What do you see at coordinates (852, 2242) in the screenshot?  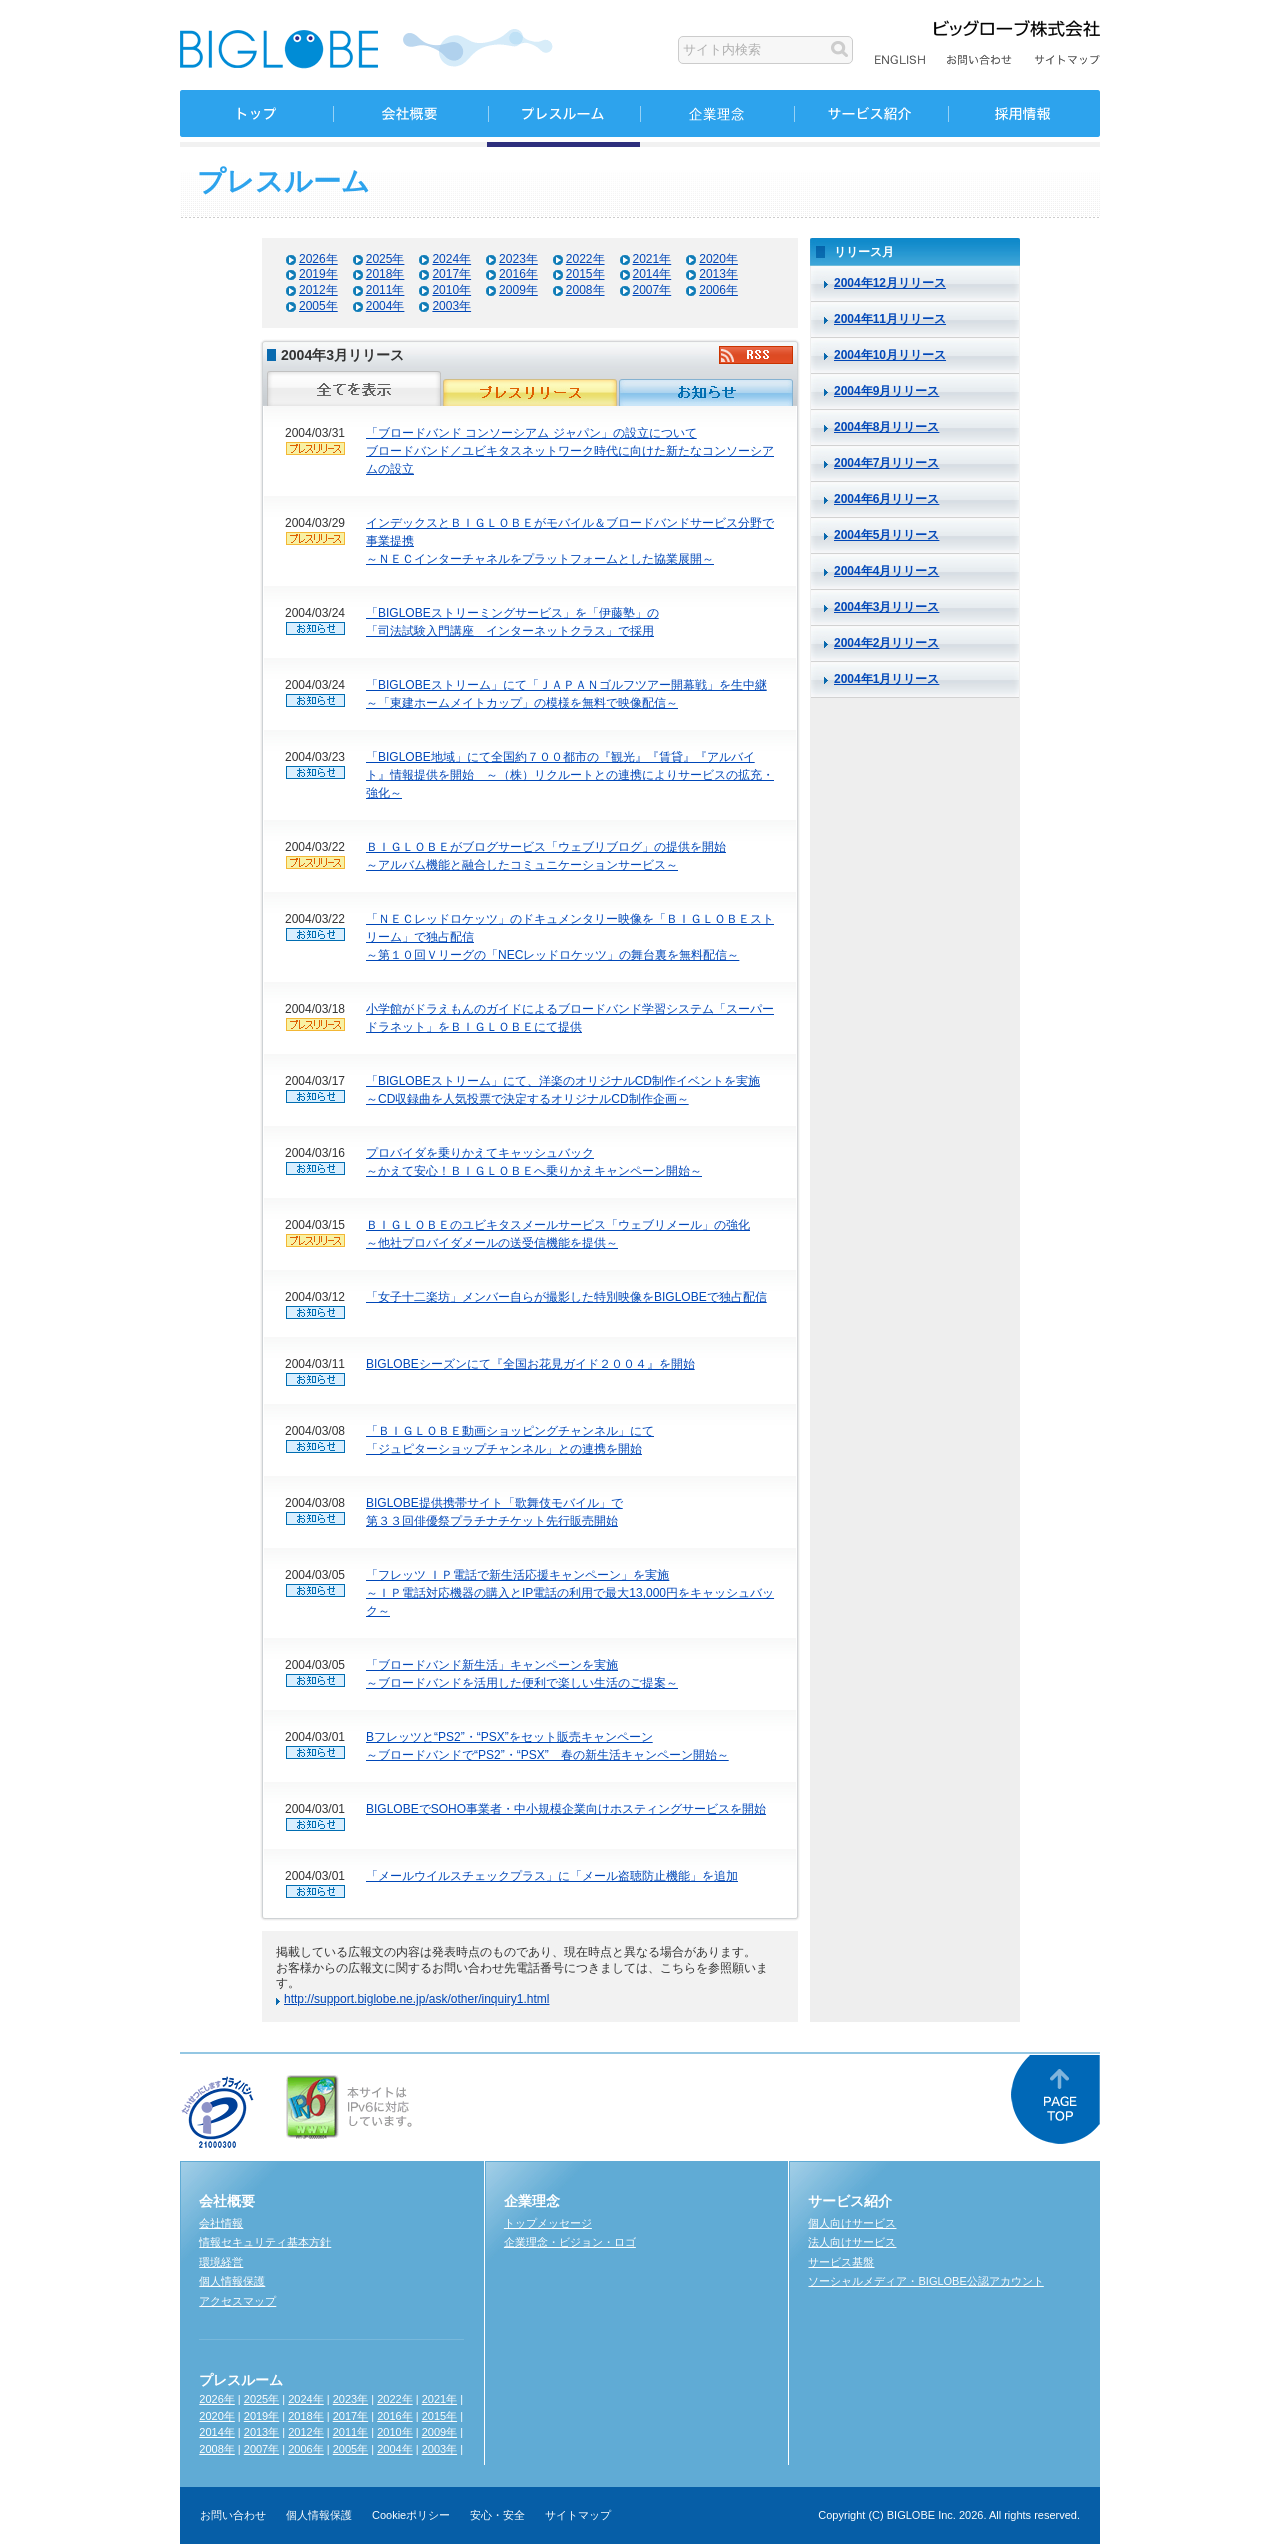 I see `法人向けサービス` at bounding box center [852, 2242].